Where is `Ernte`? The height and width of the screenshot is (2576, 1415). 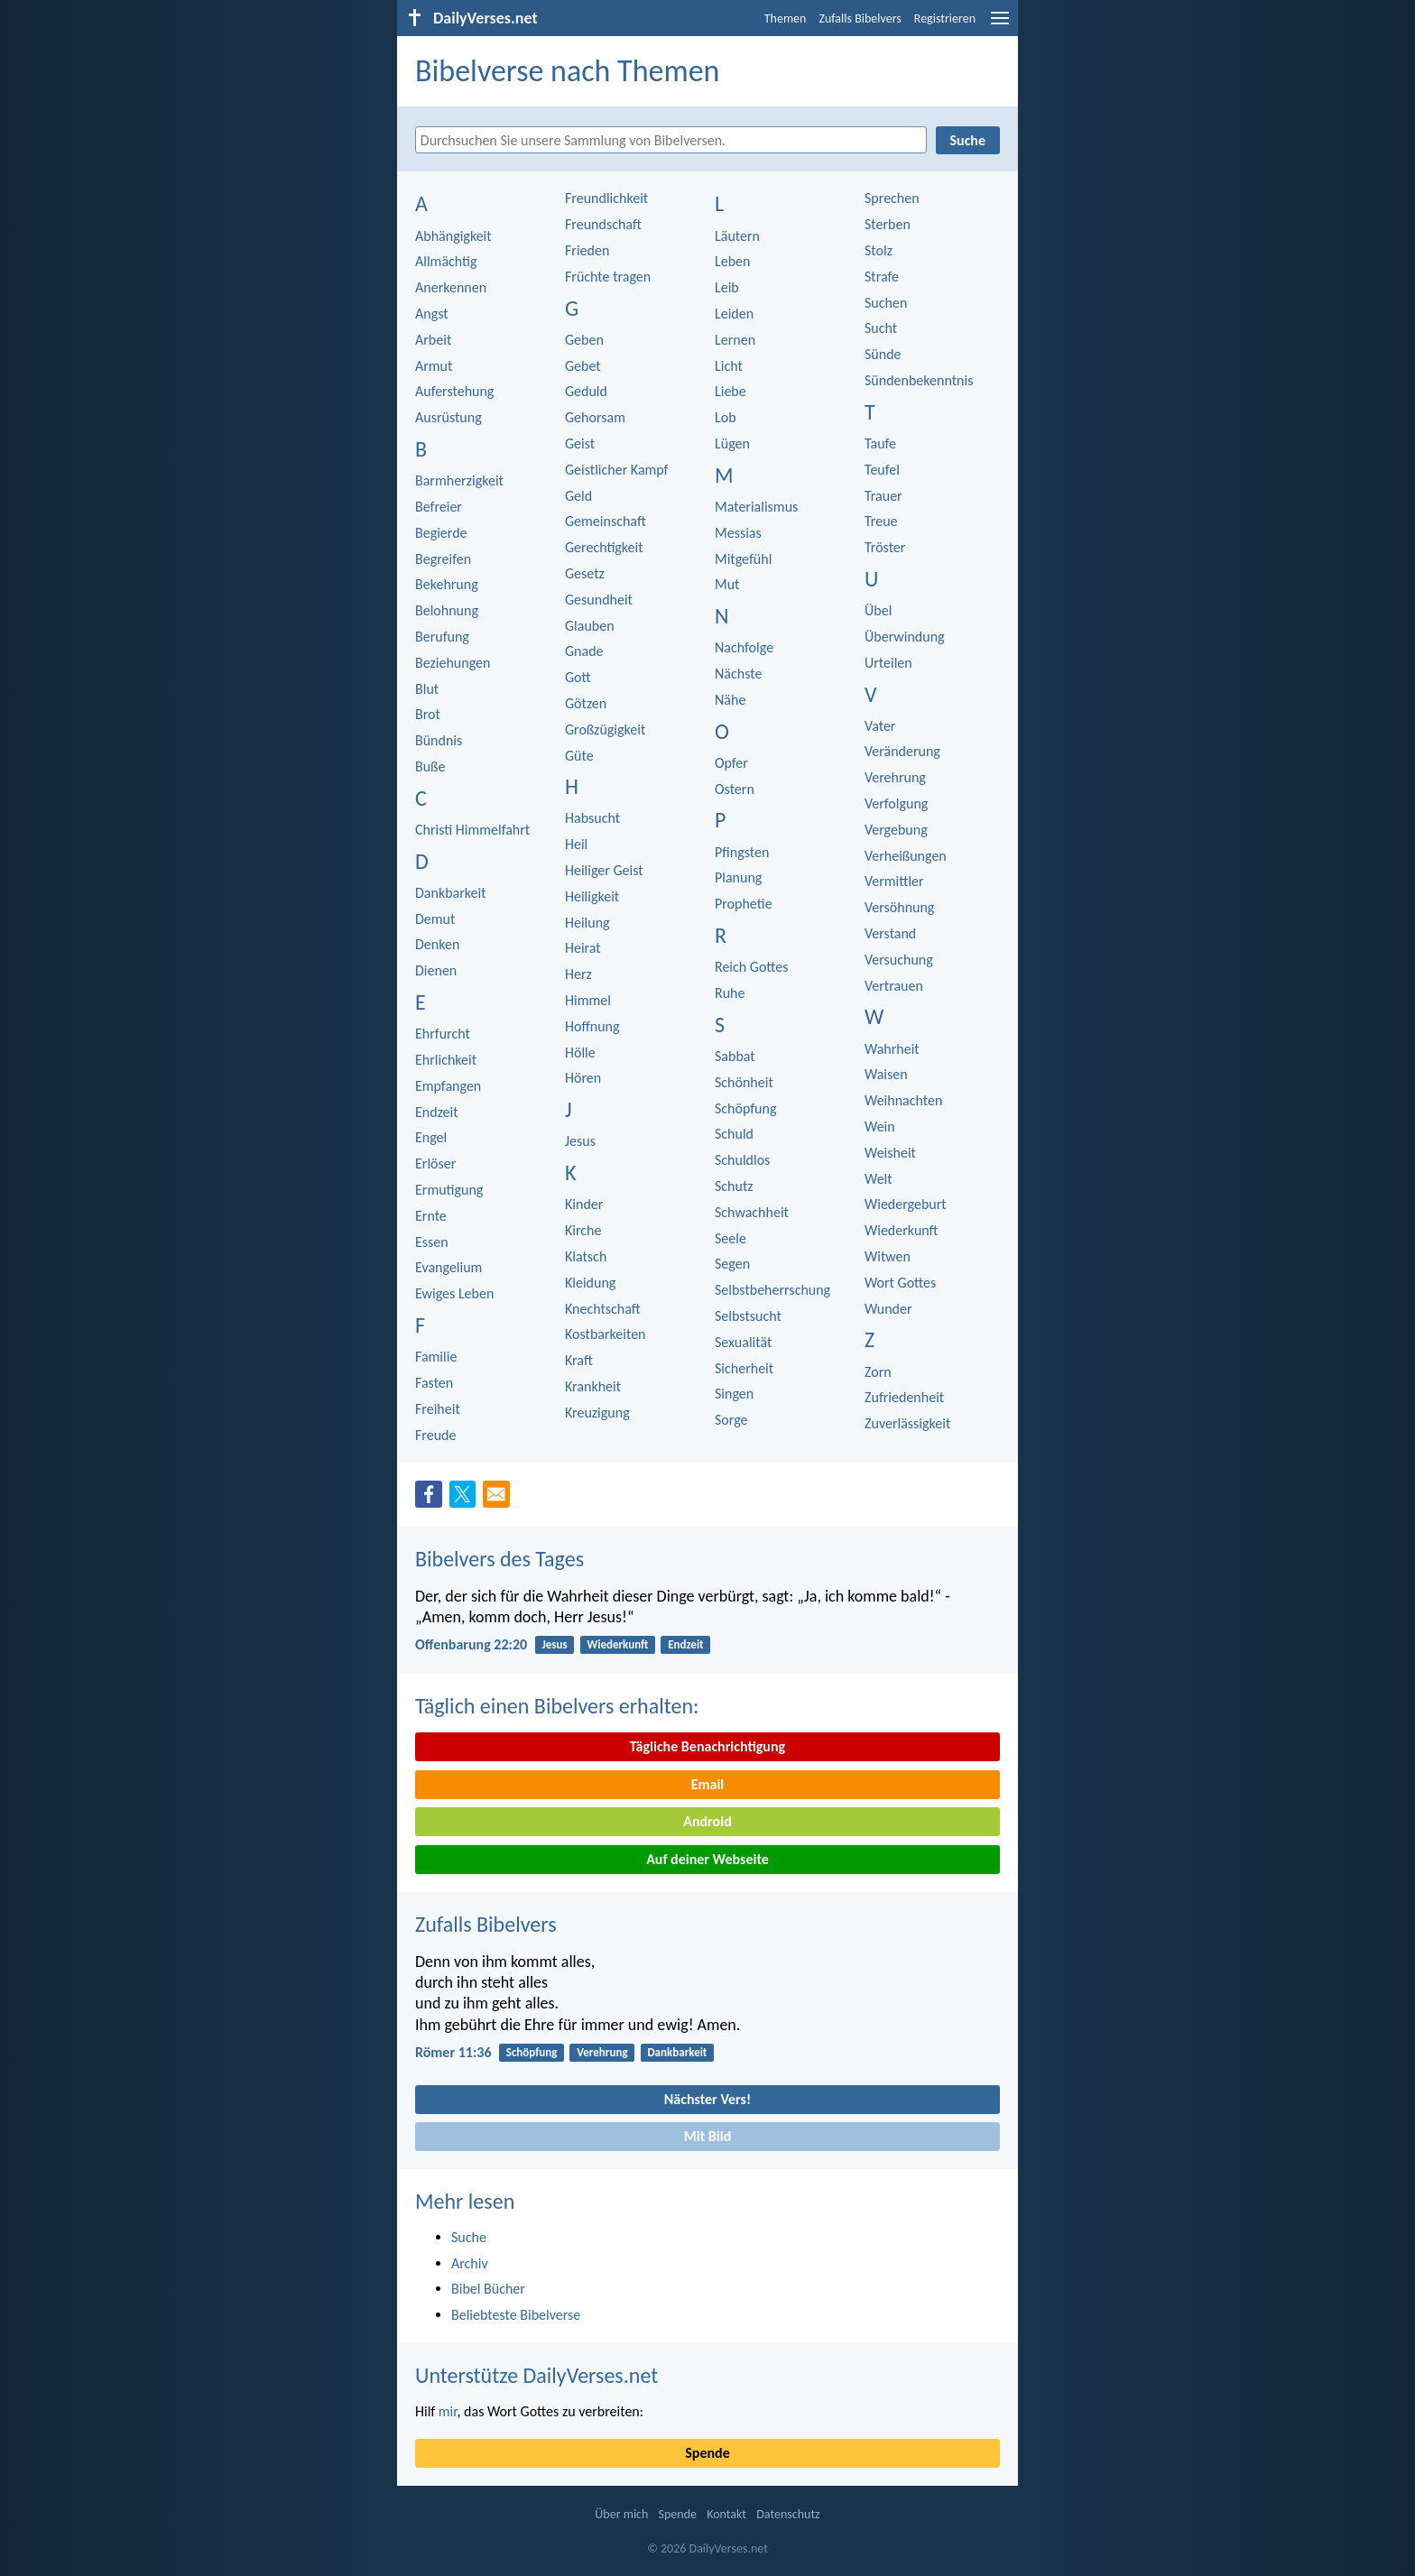
Ernte is located at coordinates (431, 1215).